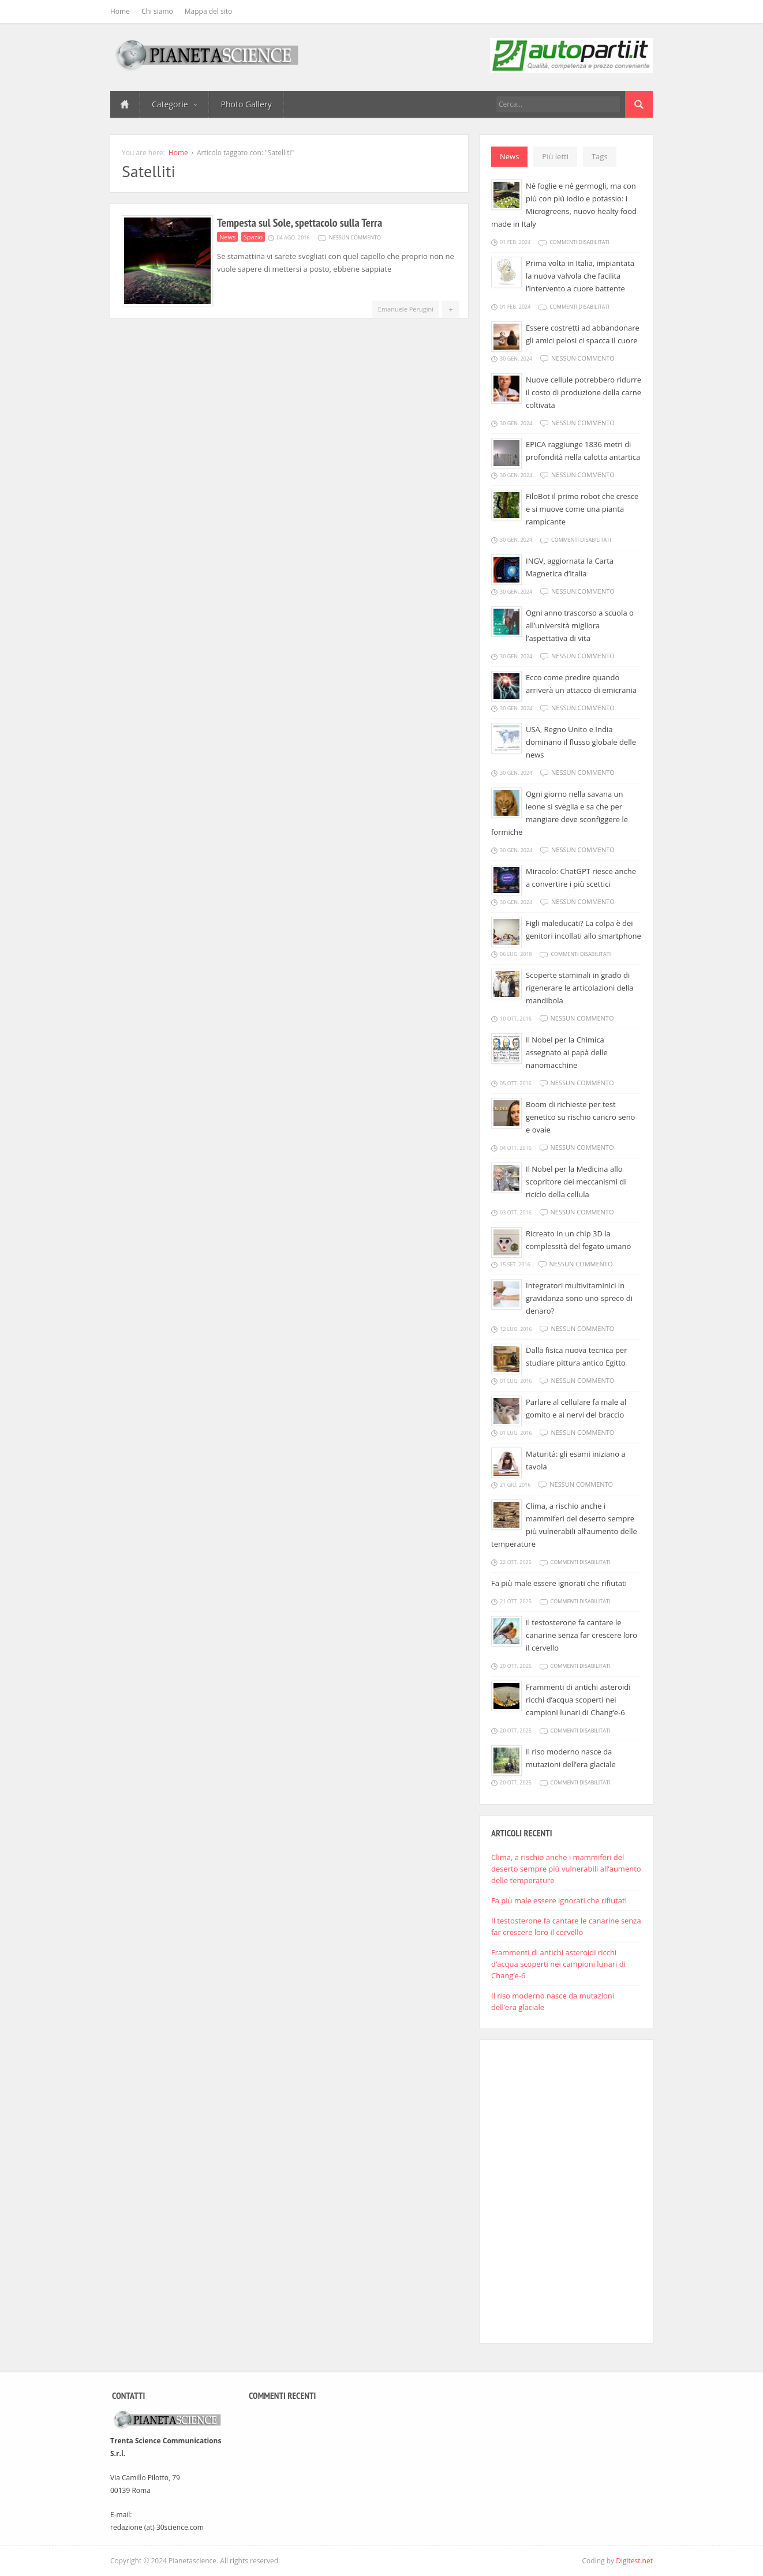  Describe the element at coordinates (580, 988) in the screenshot. I see `Scoperte staminali in grado di rigenerare le articolazioni della mandibola` at that location.